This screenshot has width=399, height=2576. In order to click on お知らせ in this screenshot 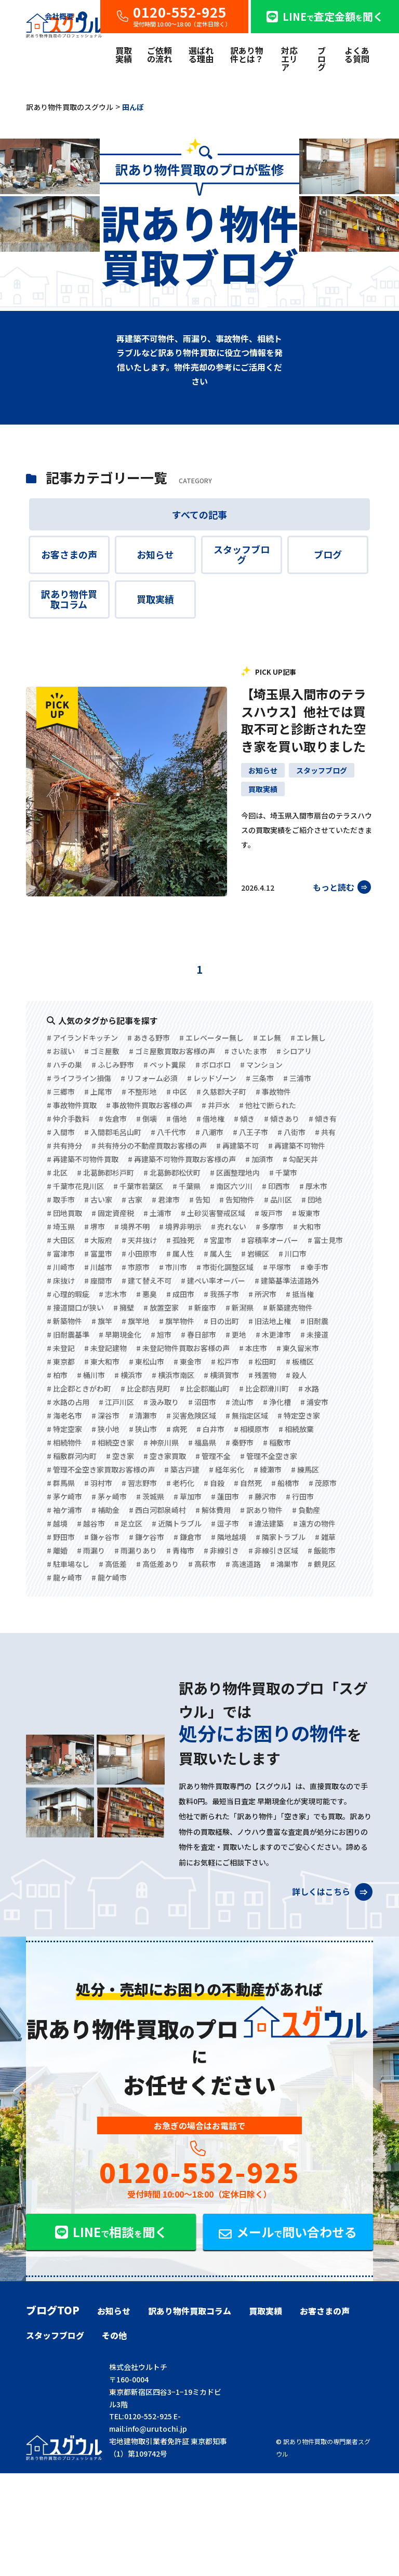, I will do `click(155, 554)`.